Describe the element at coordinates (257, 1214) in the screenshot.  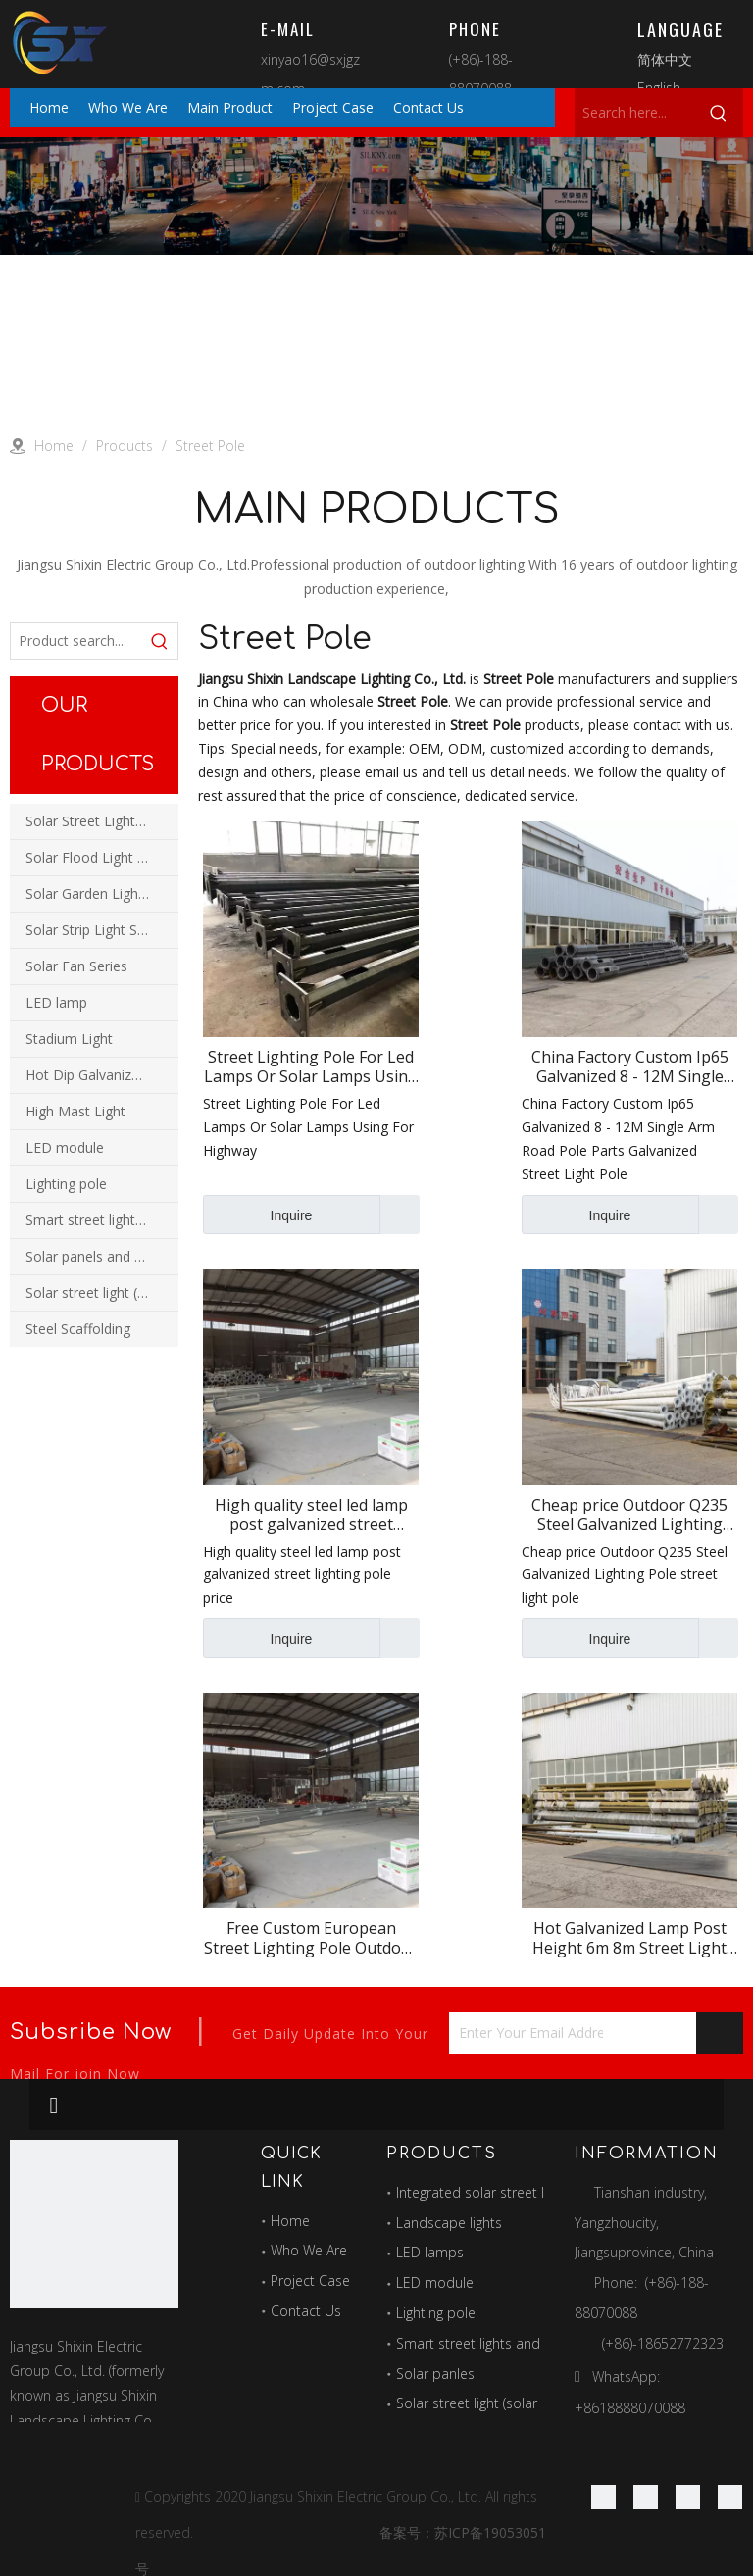
I see `Inquire` at that location.